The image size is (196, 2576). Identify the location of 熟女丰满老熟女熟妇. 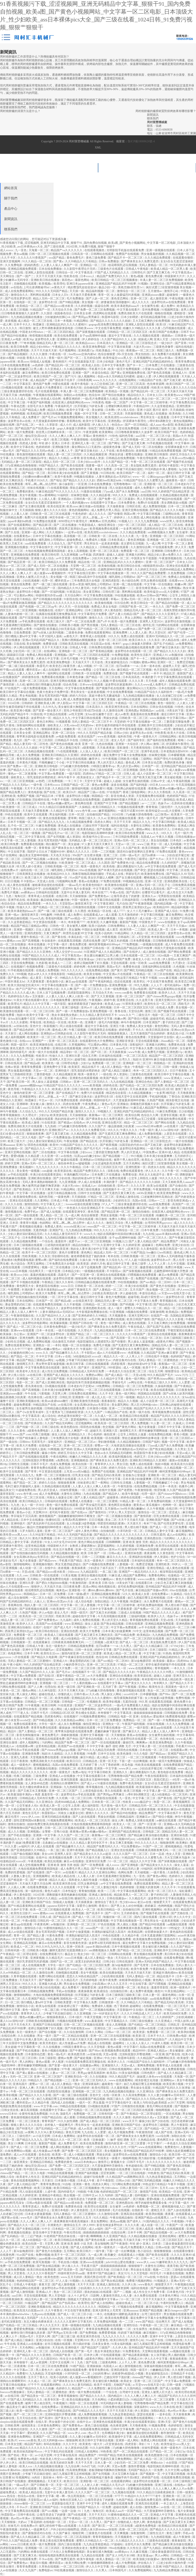
(65, 1015).